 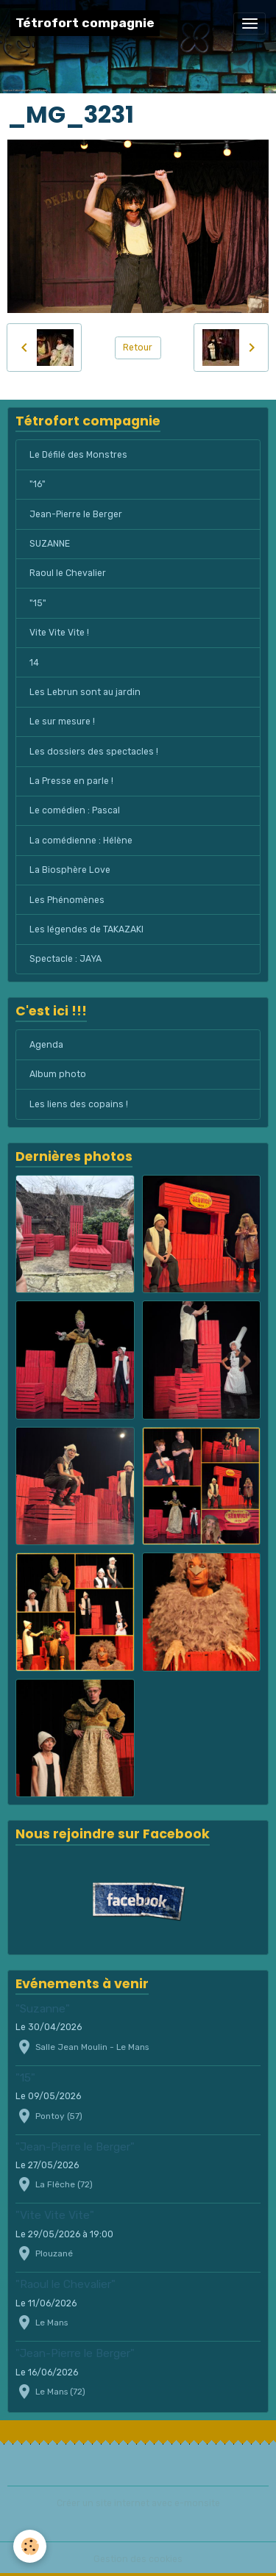 I want to click on "Raoul le Chevalier", so click(x=65, y=2284).